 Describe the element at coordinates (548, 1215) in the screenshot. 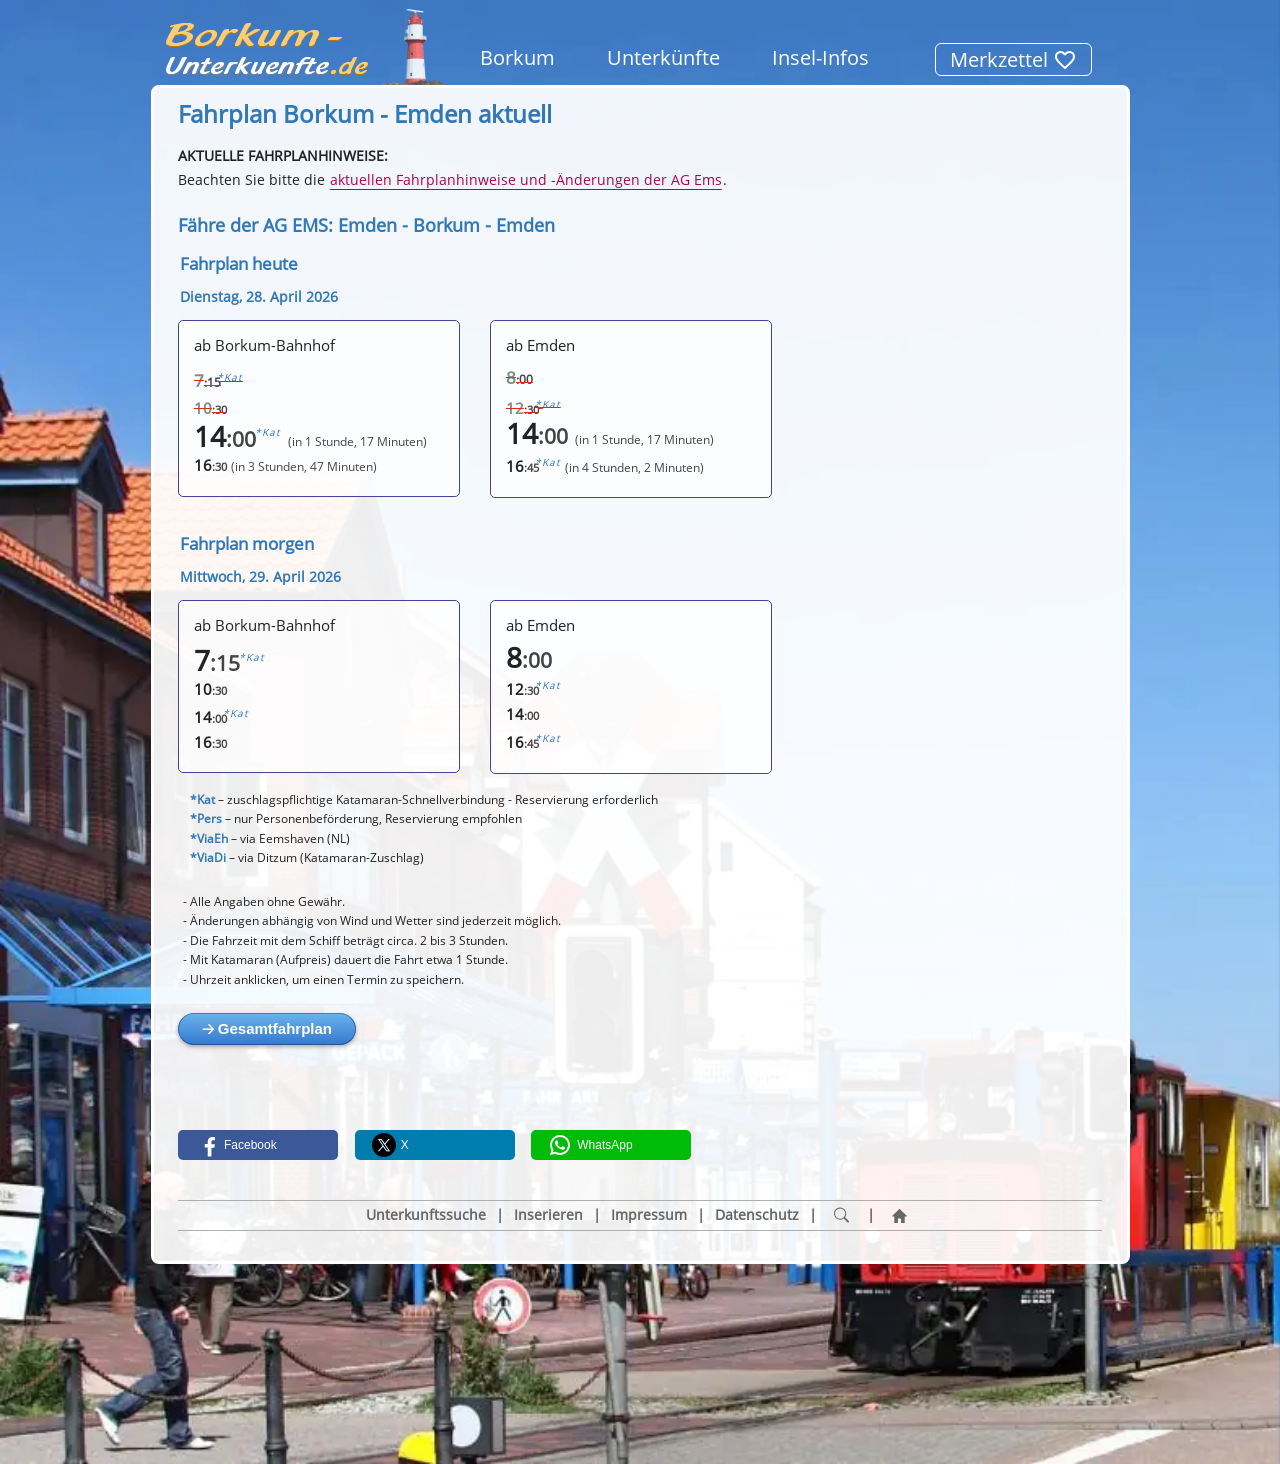

I see `Inserieren` at that location.